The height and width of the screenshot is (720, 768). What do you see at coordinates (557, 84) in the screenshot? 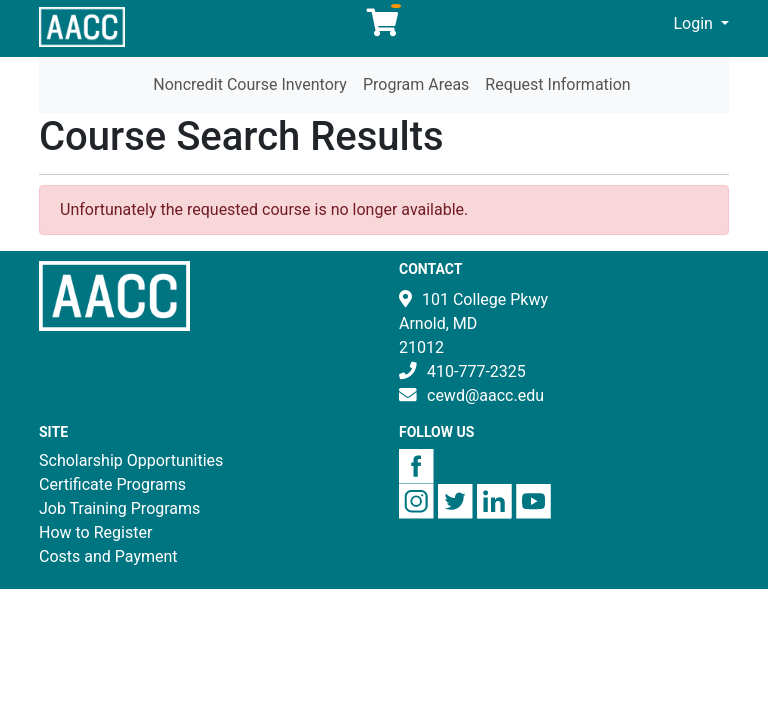
I see `Request Information` at bounding box center [557, 84].